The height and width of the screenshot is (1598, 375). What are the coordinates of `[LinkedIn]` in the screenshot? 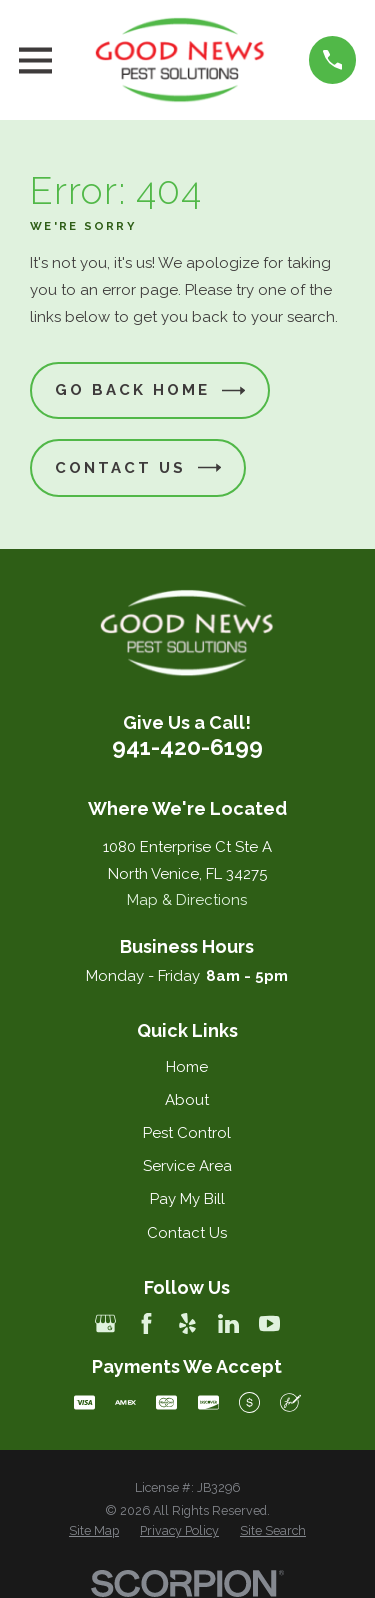 It's located at (228, 1323).